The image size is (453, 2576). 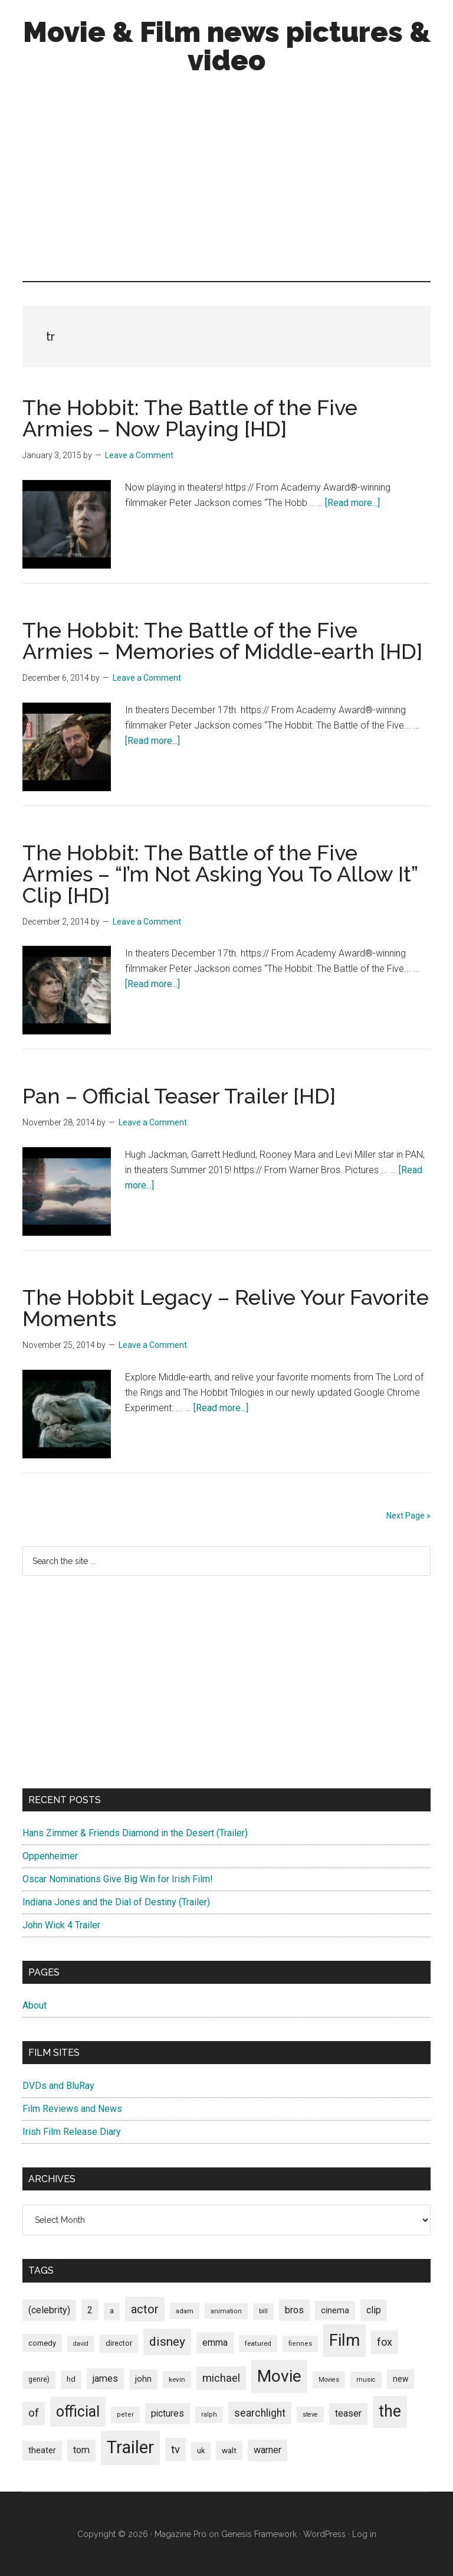 I want to click on The Hobbit: The Battle of the Five Armies – Now Playing [HD], so click(x=189, y=418).